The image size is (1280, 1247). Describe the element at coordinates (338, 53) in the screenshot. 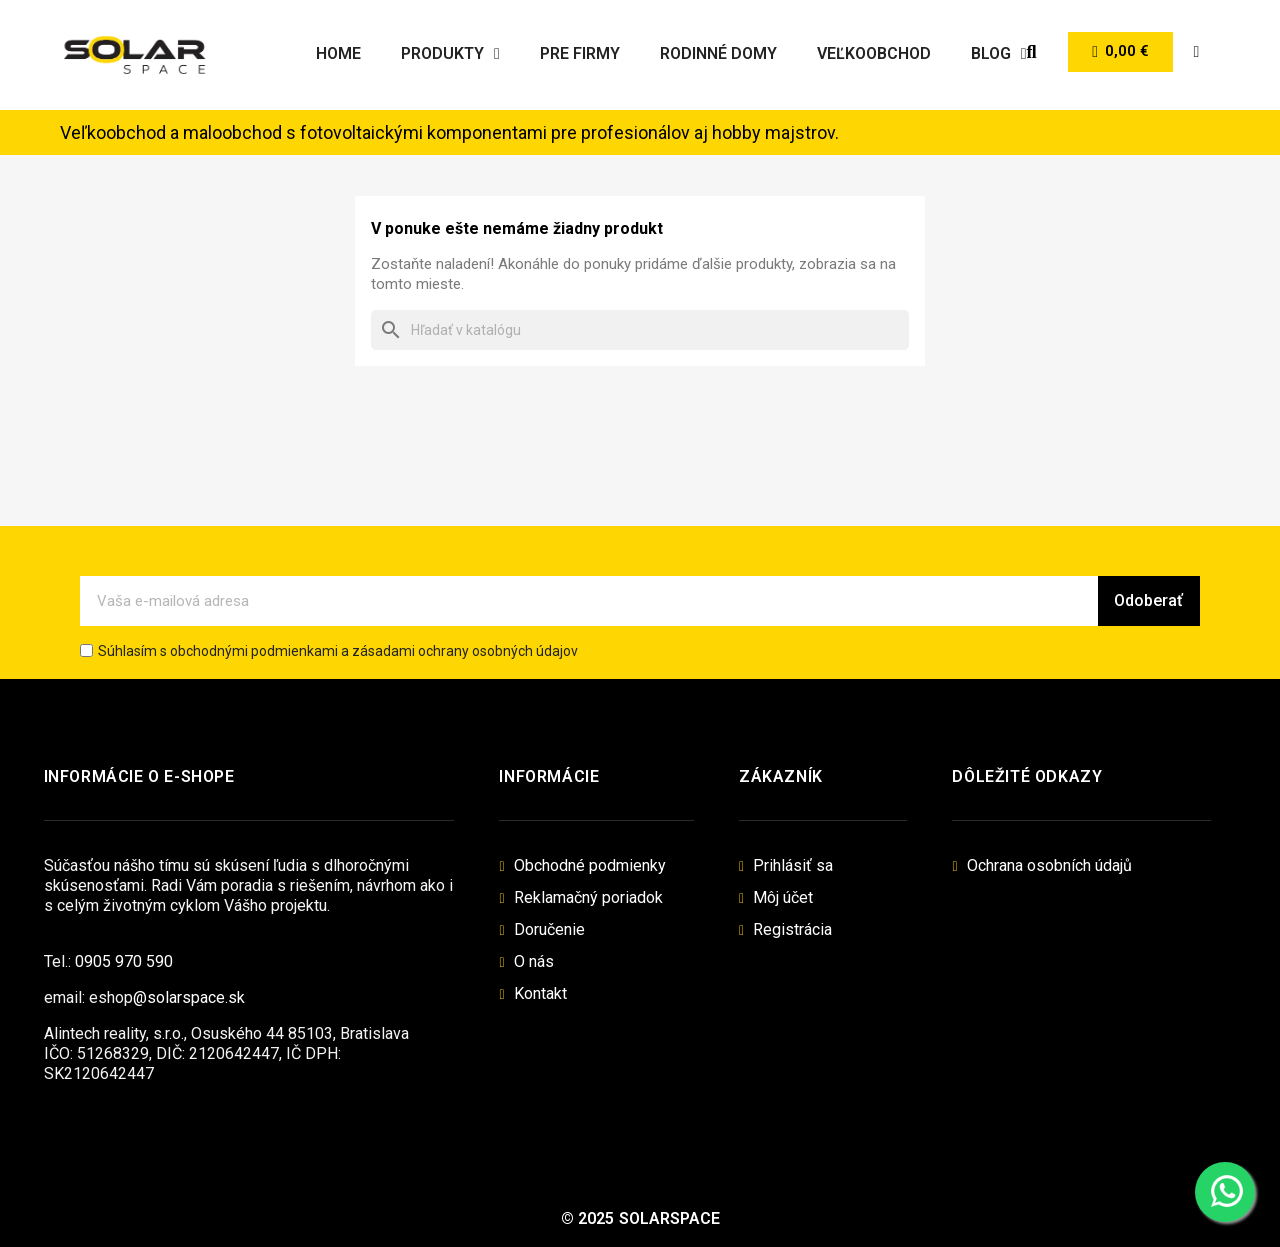

I see `Home` at that location.